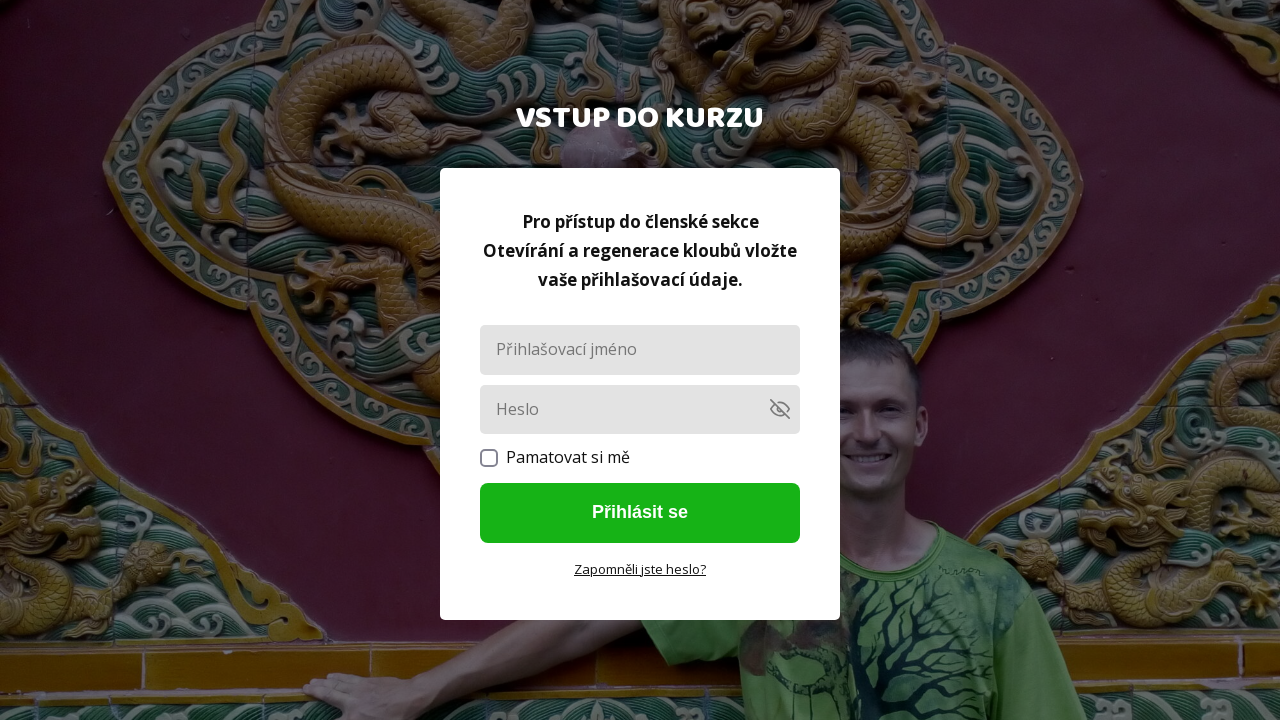  What do you see at coordinates (640, 569) in the screenshot?
I see `Zapomněli jste heslo?` at bounding box center [640, 569].